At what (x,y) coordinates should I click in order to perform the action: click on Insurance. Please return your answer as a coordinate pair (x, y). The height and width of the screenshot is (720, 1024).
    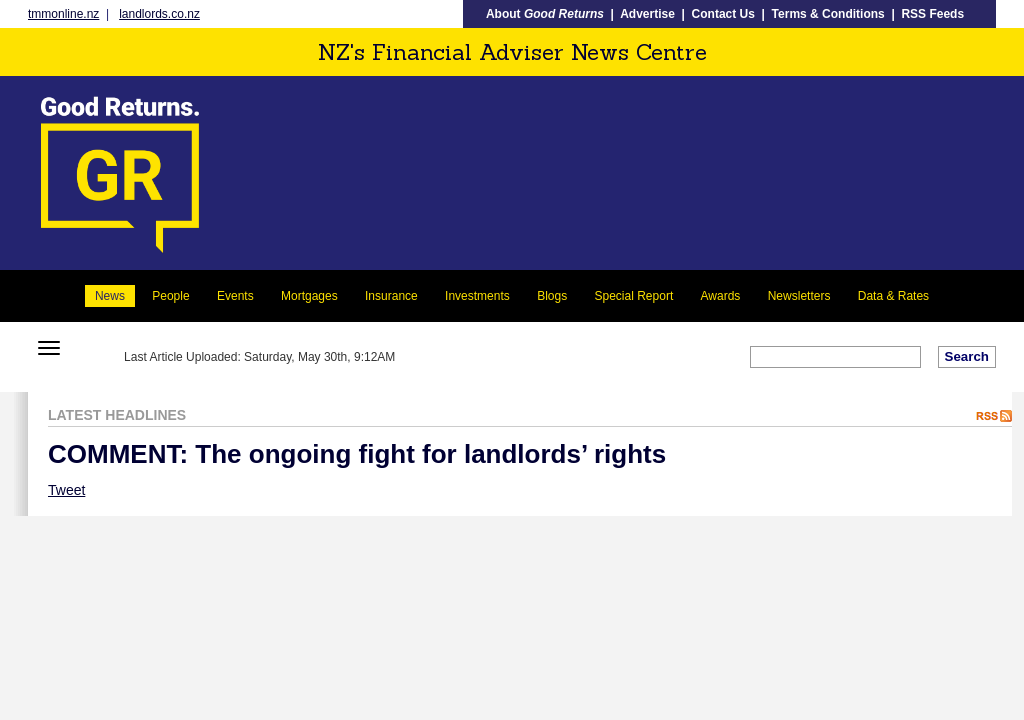
    Looking at the image, I should click on (391, 296).